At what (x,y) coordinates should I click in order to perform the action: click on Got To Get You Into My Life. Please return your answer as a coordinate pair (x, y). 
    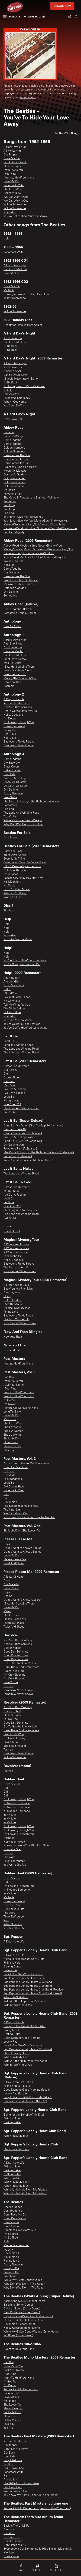
    Looking at the image, I should click on (20, 711).